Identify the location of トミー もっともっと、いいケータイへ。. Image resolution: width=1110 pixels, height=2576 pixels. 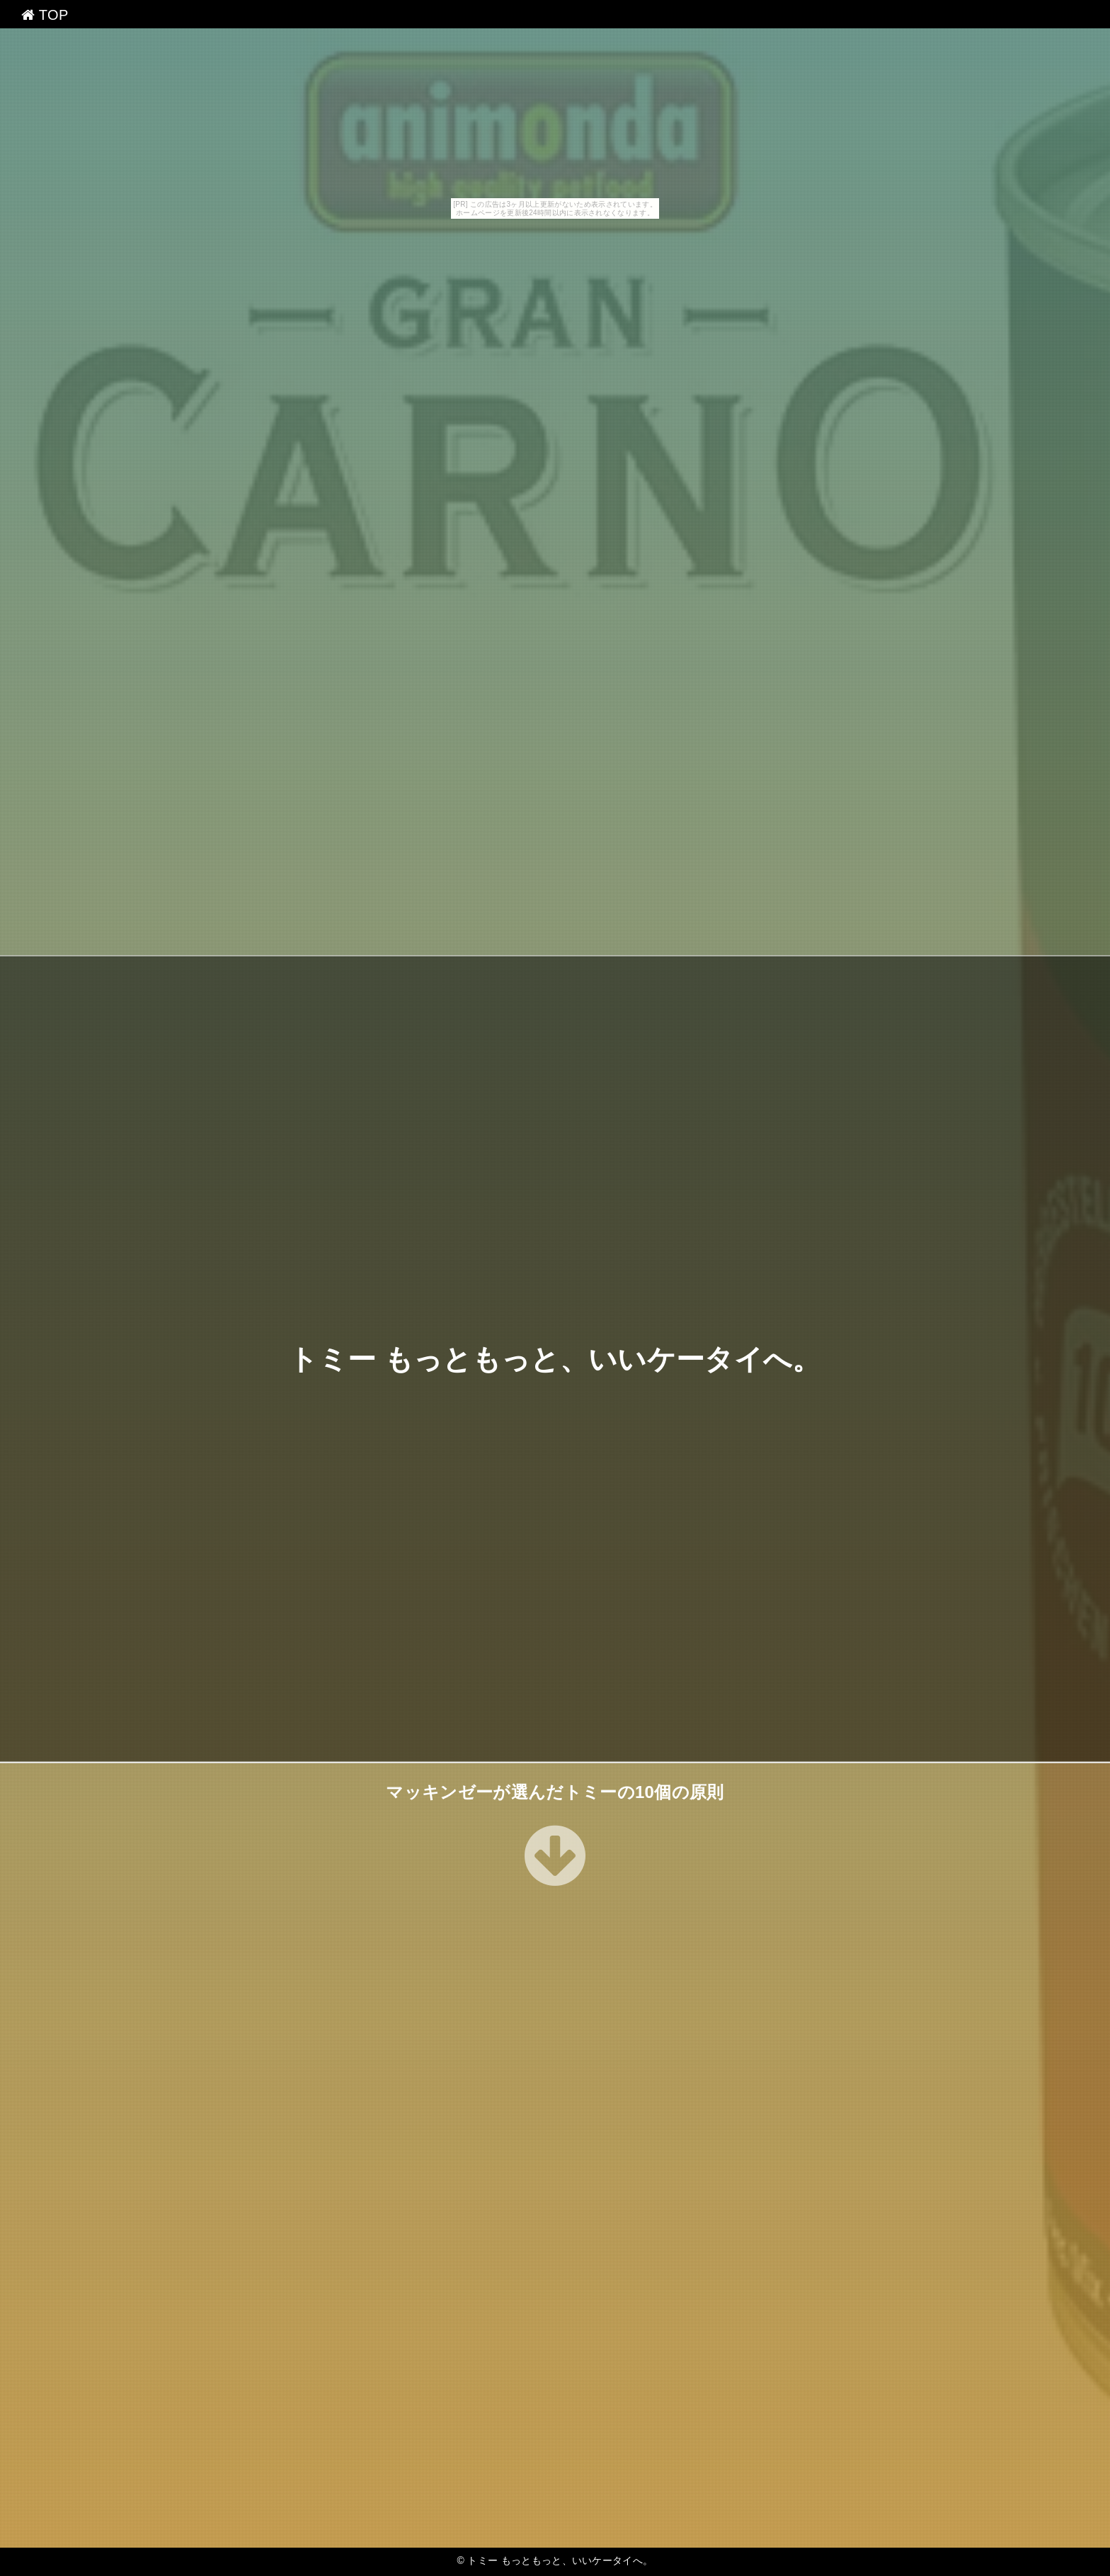
(554, 1359).